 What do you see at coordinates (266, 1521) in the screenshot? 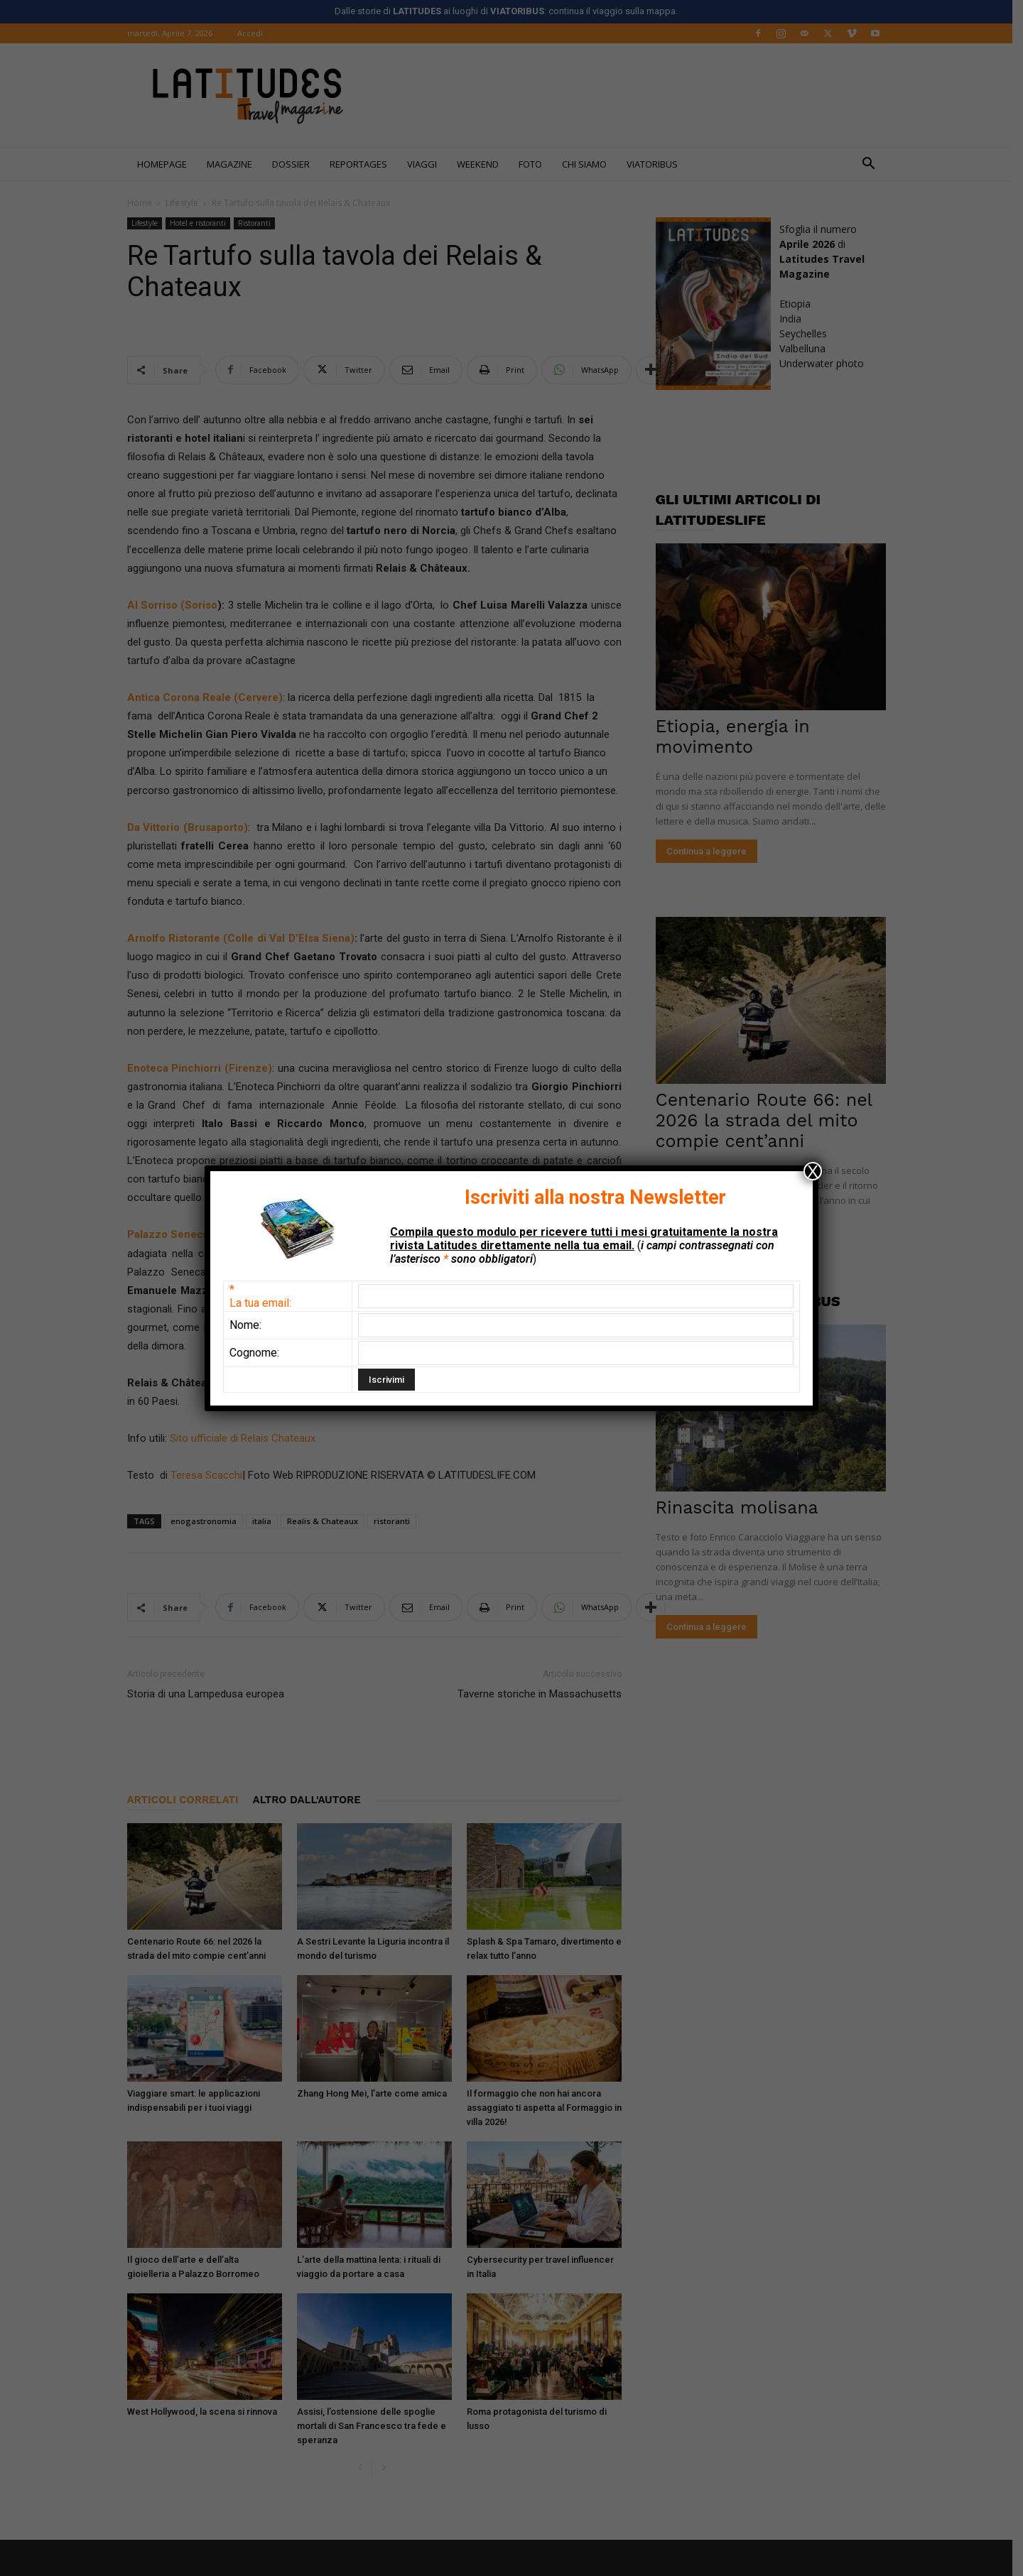
I see `italia` at bounding box center [266, 1521].